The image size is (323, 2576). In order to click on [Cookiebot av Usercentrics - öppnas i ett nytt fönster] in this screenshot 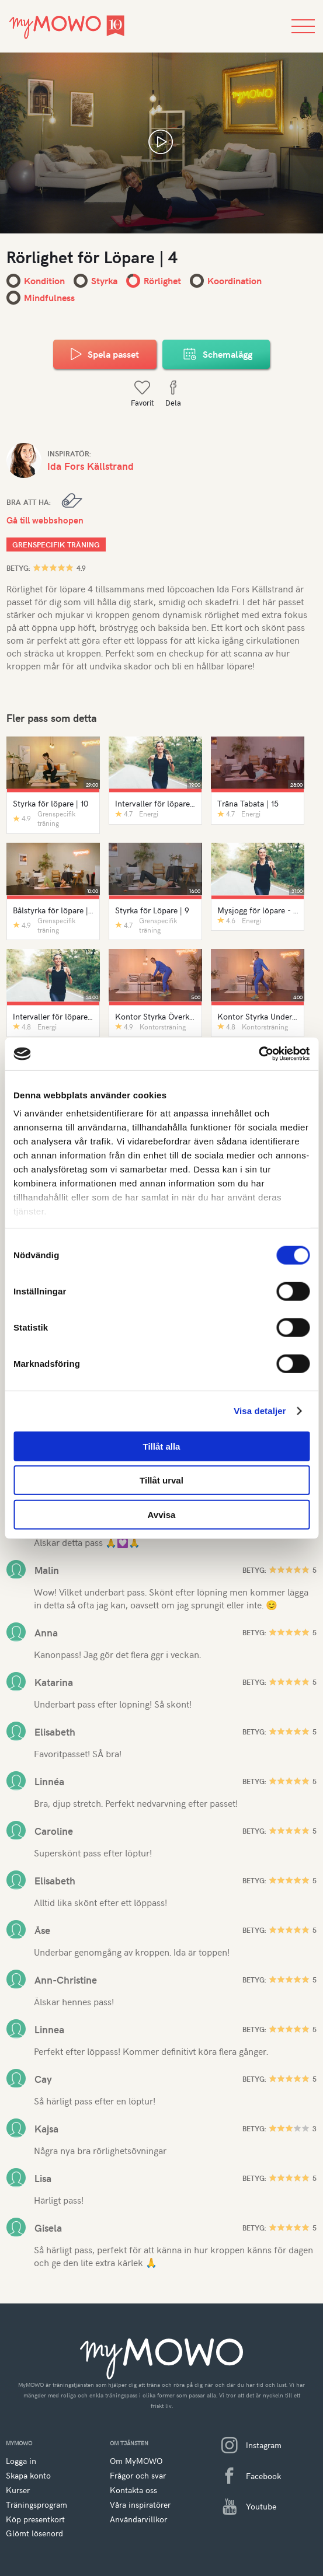, I will do `click(258, 1054)`.